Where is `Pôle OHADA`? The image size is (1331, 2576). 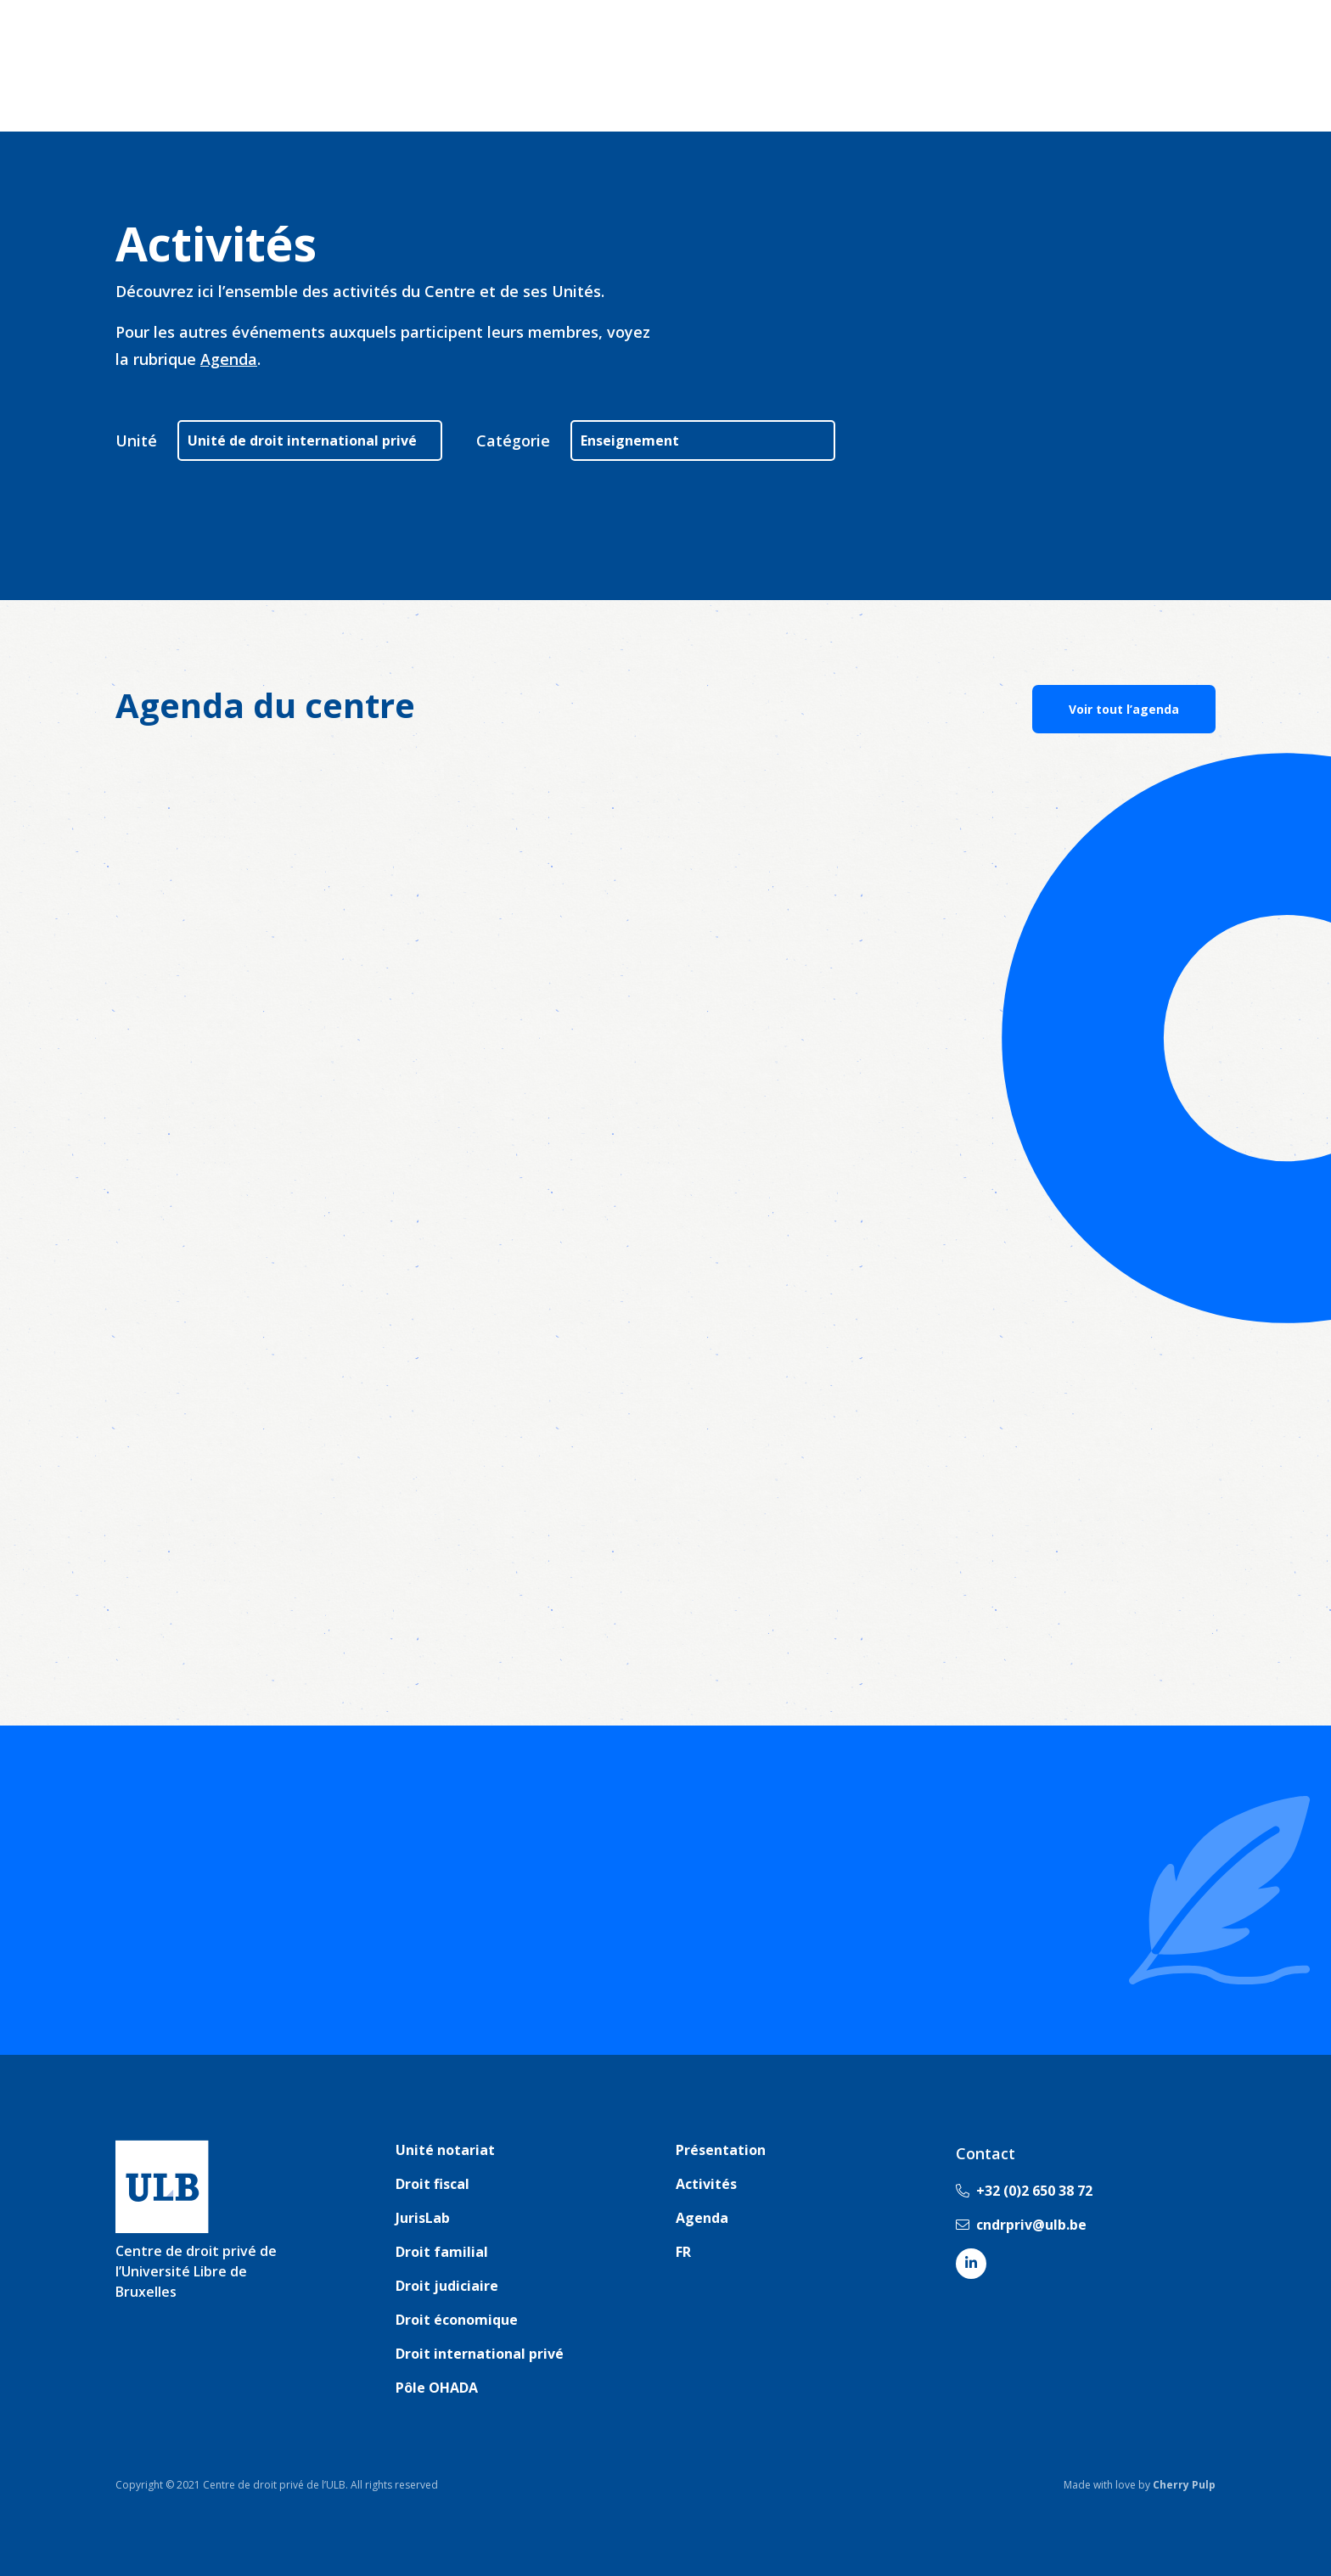
Pôle OHADA is located at coordinates (437, 2387).